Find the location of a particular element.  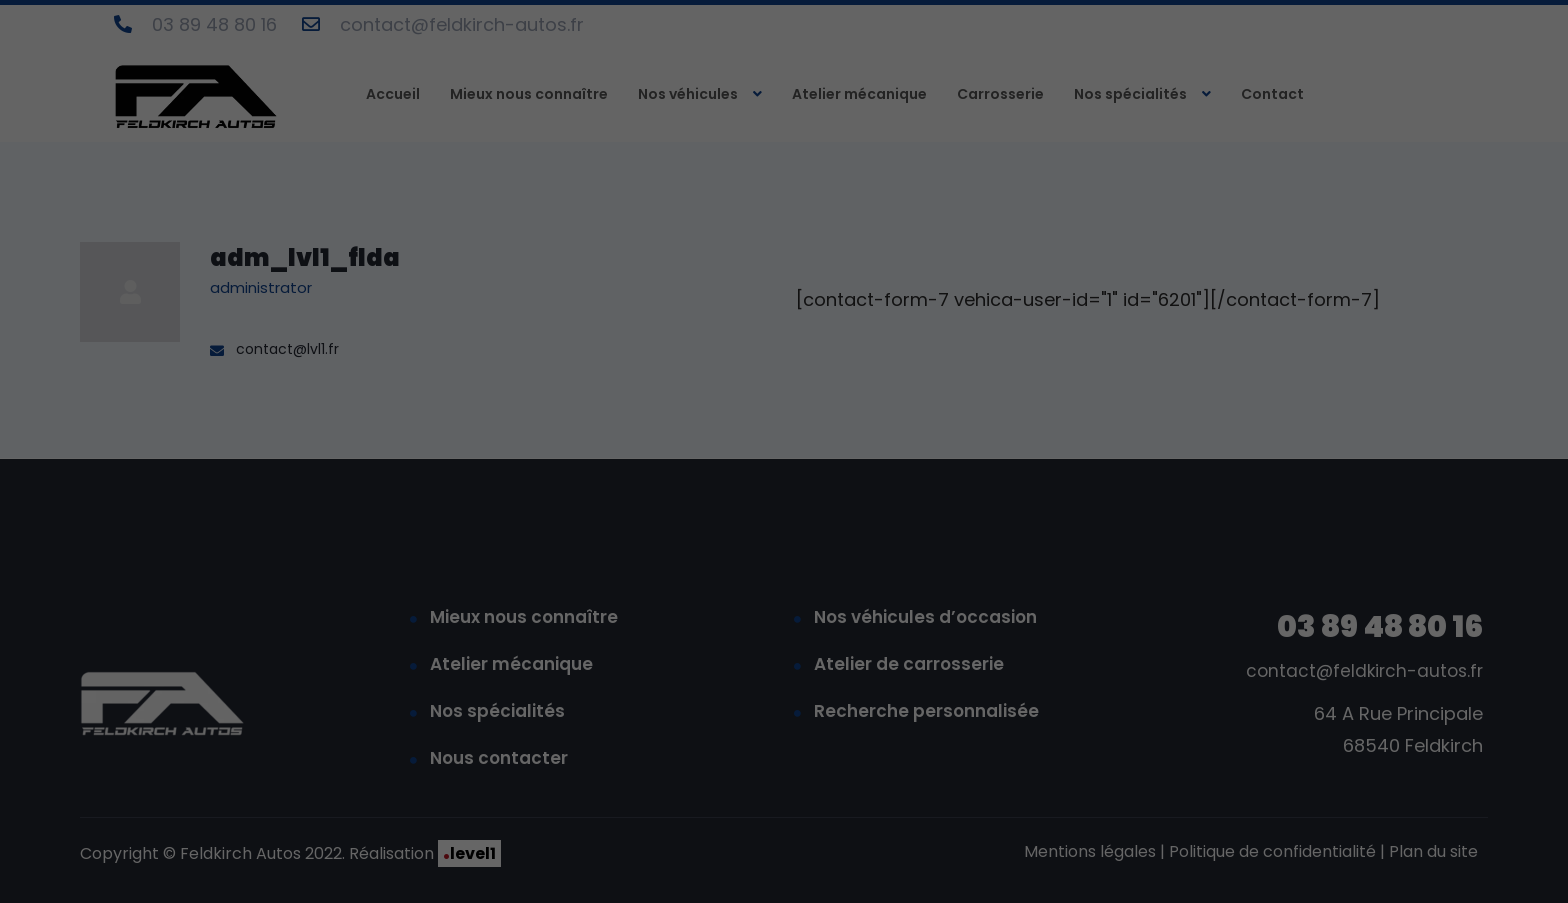

politique de confidentialité is located at coordinates (1207, 511).